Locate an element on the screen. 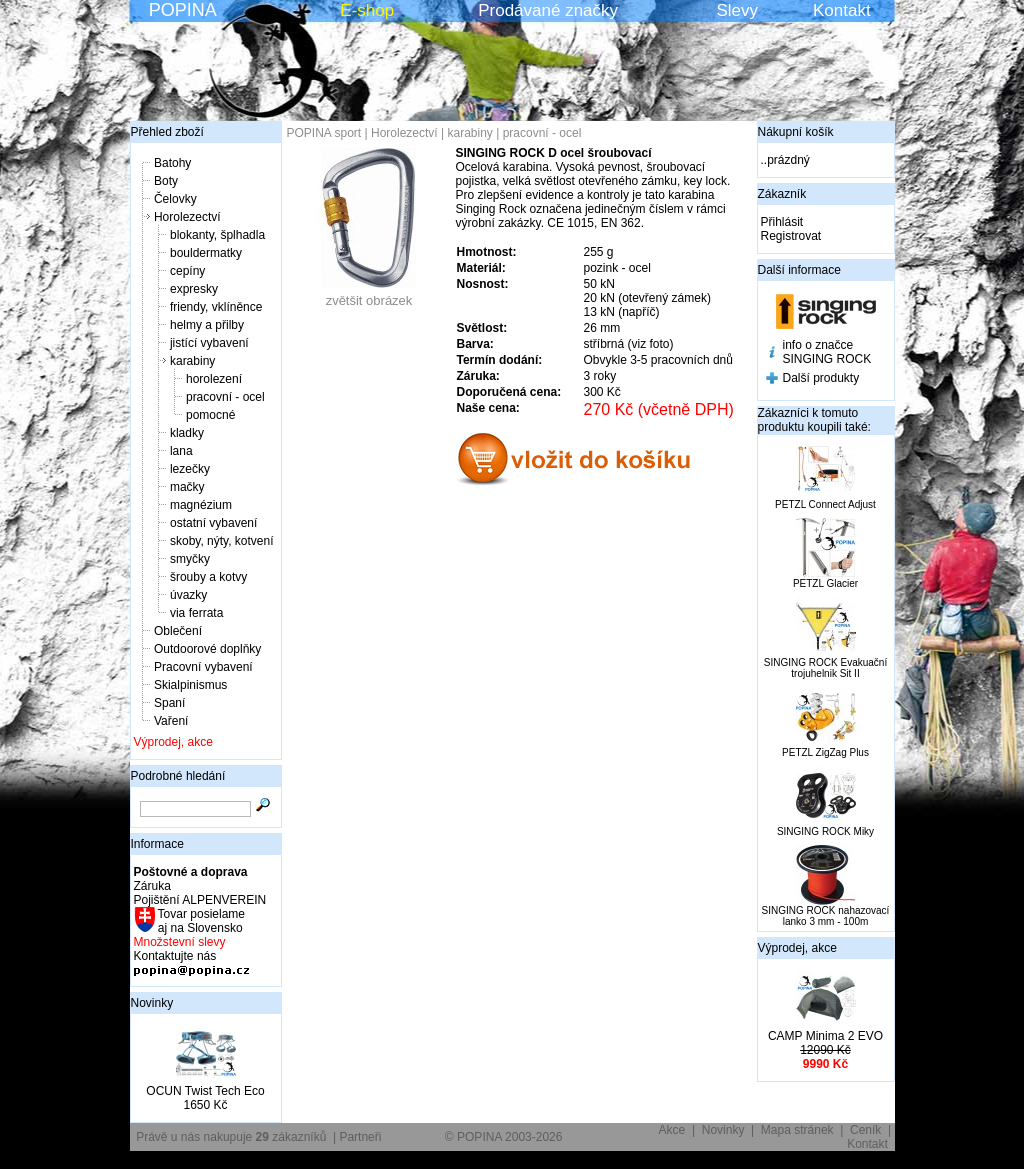 This screenshot has height=1169, width=1024. zvětšit obrázek is located at coordinates (369, 294).